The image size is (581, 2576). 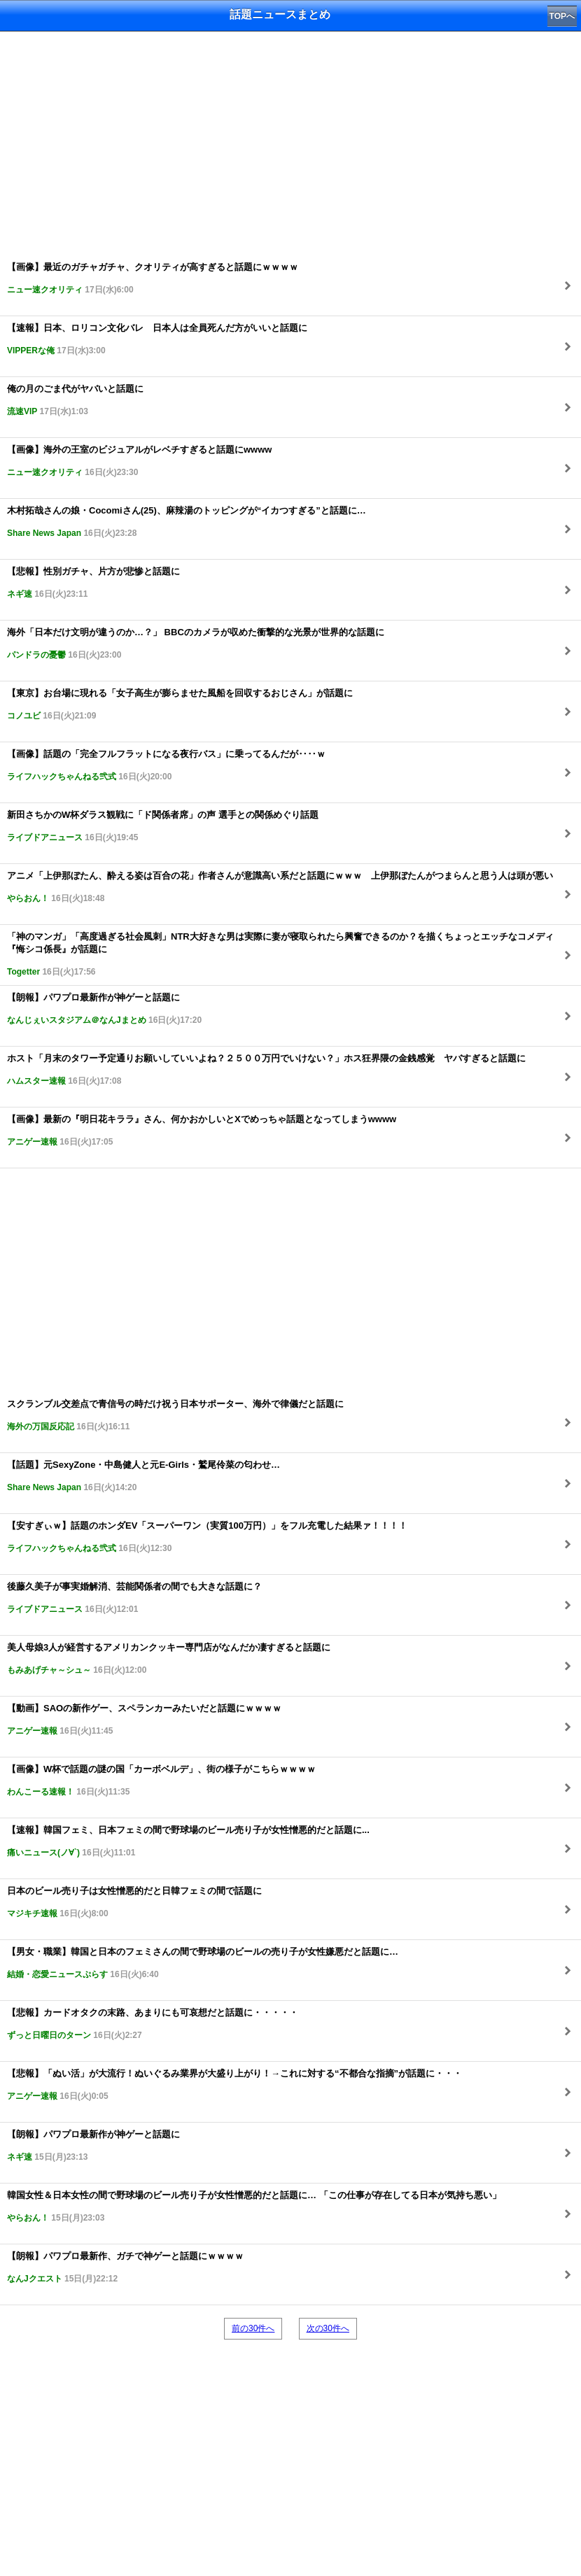 I want to click on アニメ「上伊那ぼたん、酔える姿は百合の花」作者さんが意識高い系だと話題にｗｗｗ 上伊那ぼたんがつまらんと思う人は頭が悪い, so click(x=280, y=886).